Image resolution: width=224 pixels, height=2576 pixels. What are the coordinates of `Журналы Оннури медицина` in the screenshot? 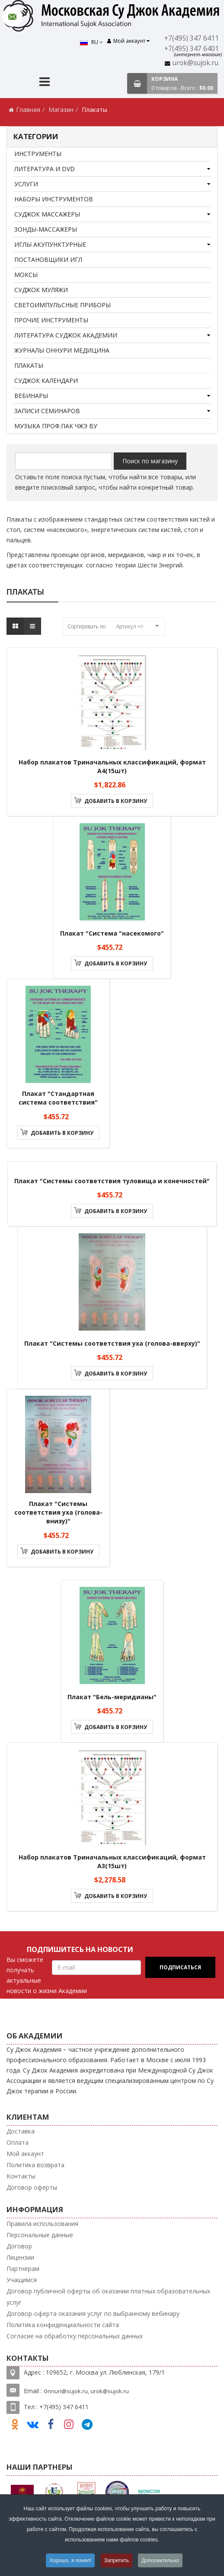 It's located at (61, 350).